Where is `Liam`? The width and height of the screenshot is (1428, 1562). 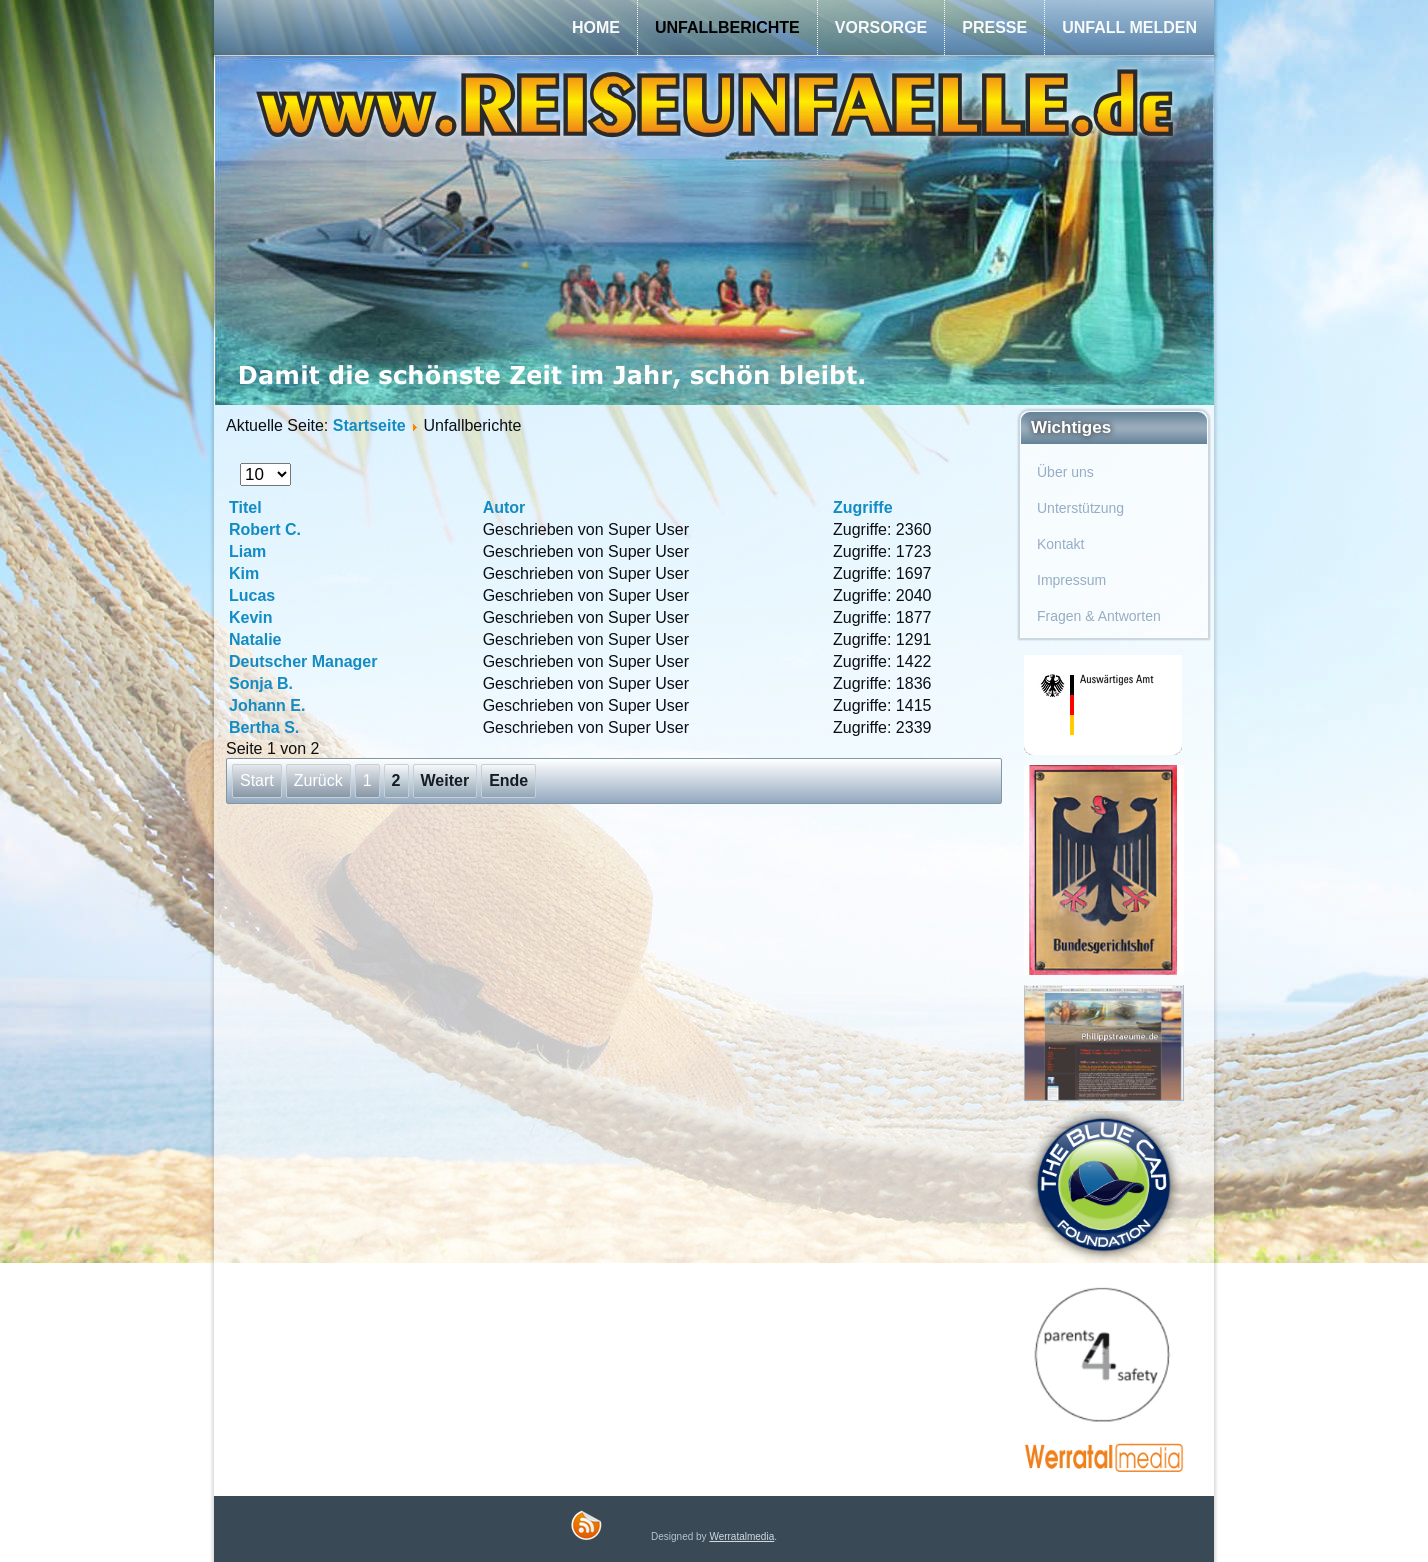
Liam is located at coordinates (247, 551).